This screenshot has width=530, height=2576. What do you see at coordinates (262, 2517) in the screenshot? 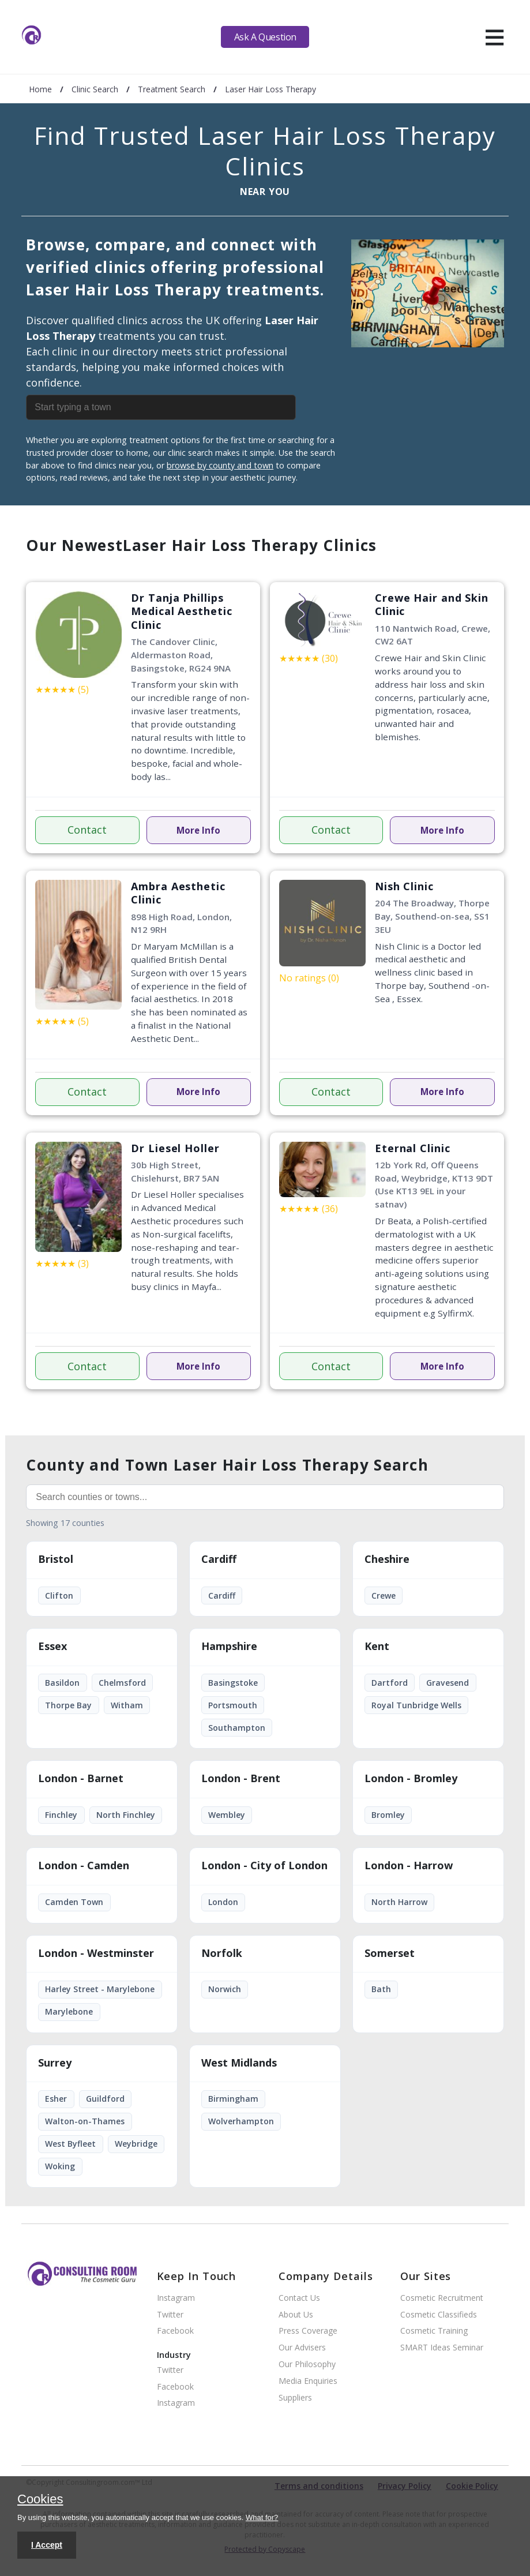
I see `What for?` at bounding box center [262, 2517].